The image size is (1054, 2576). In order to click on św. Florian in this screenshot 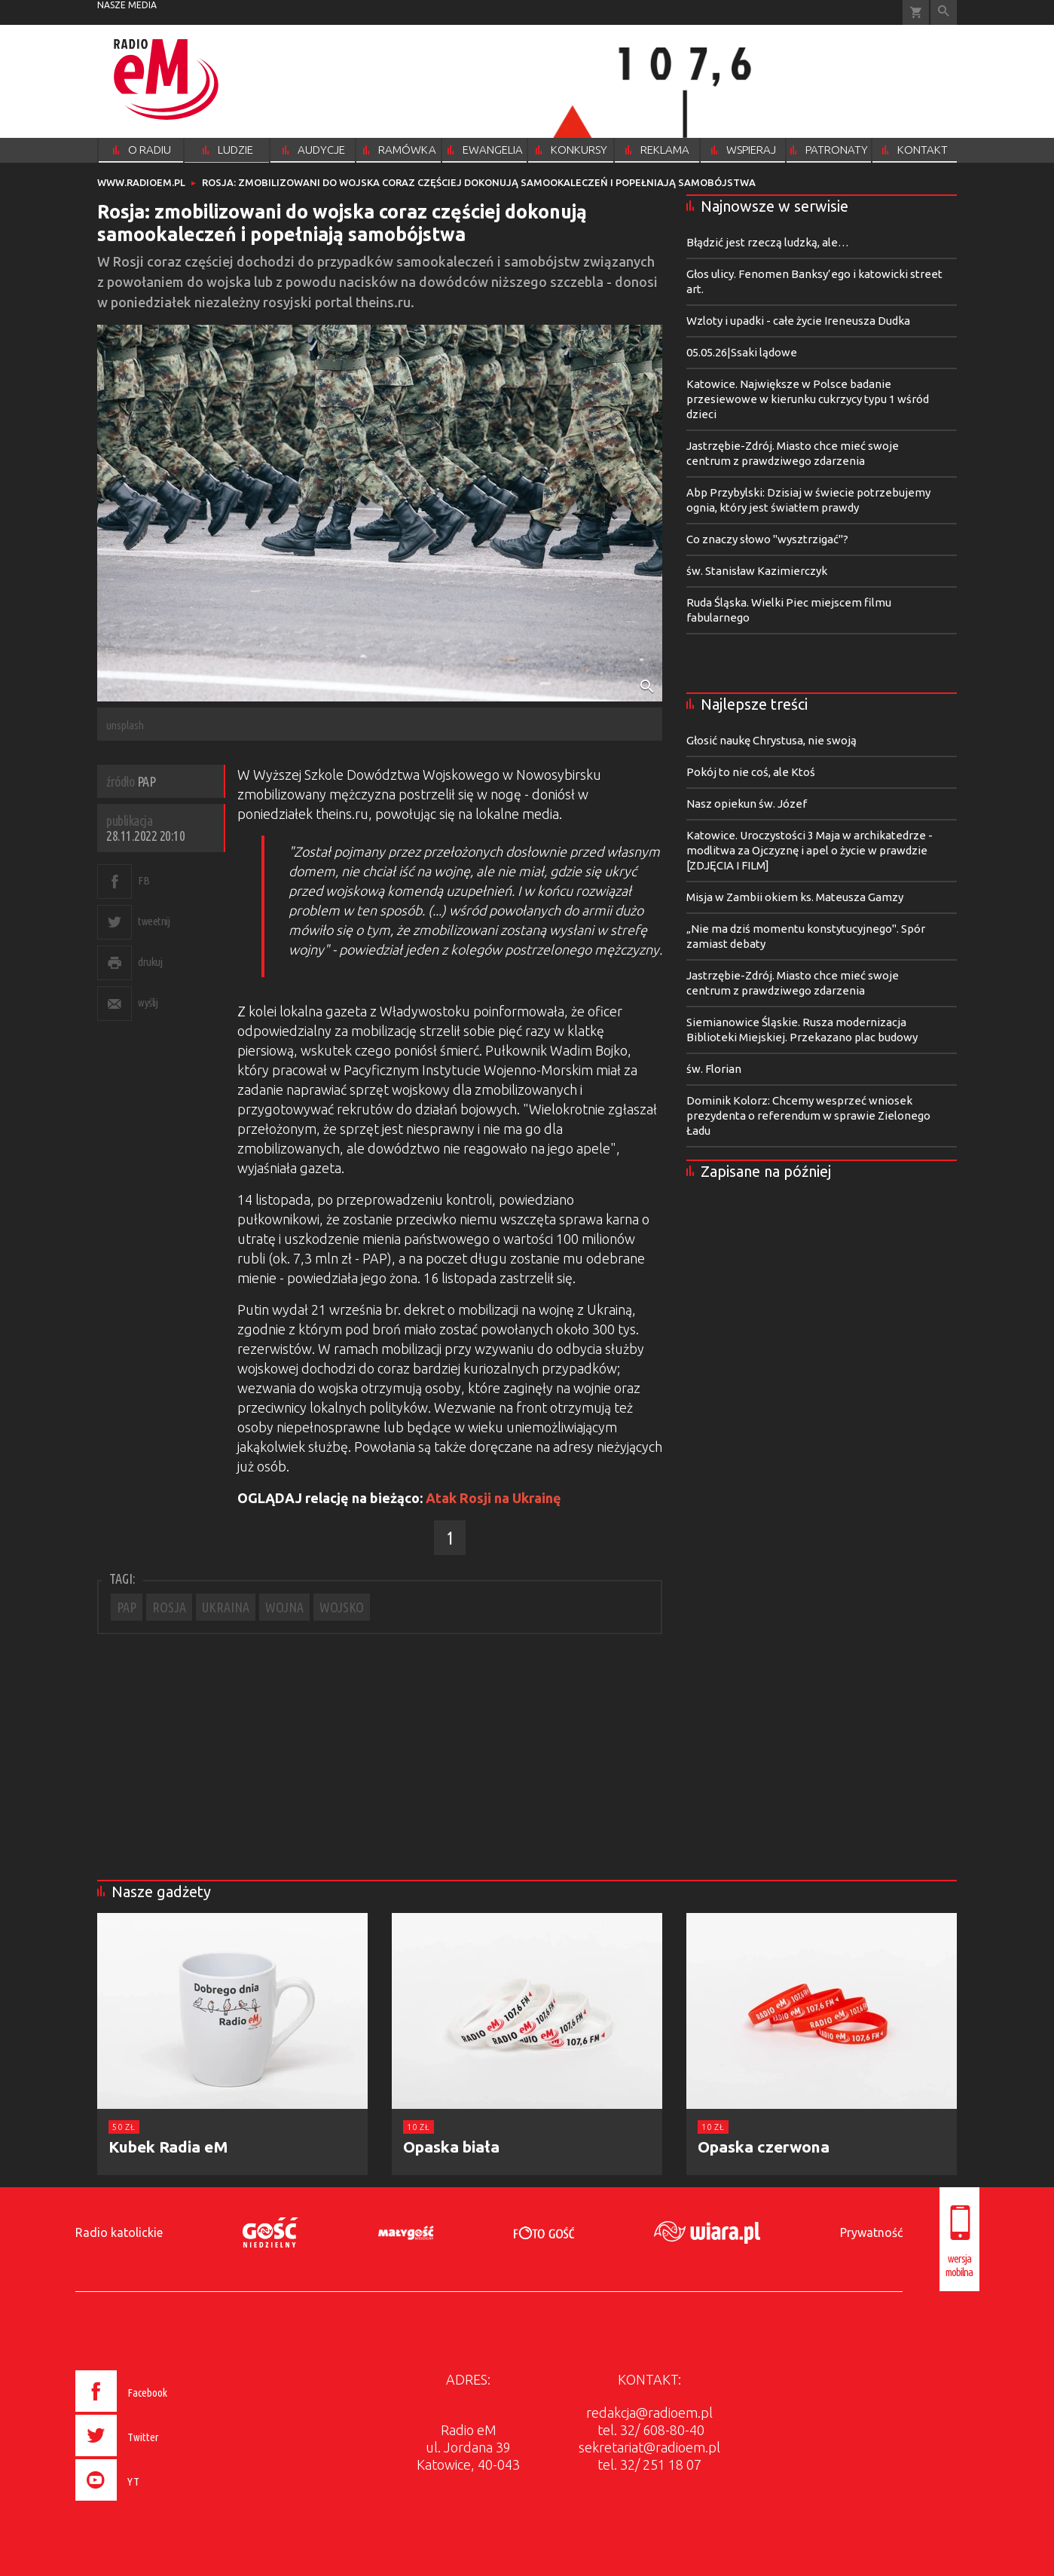, I will do `click(713, 1068)`.